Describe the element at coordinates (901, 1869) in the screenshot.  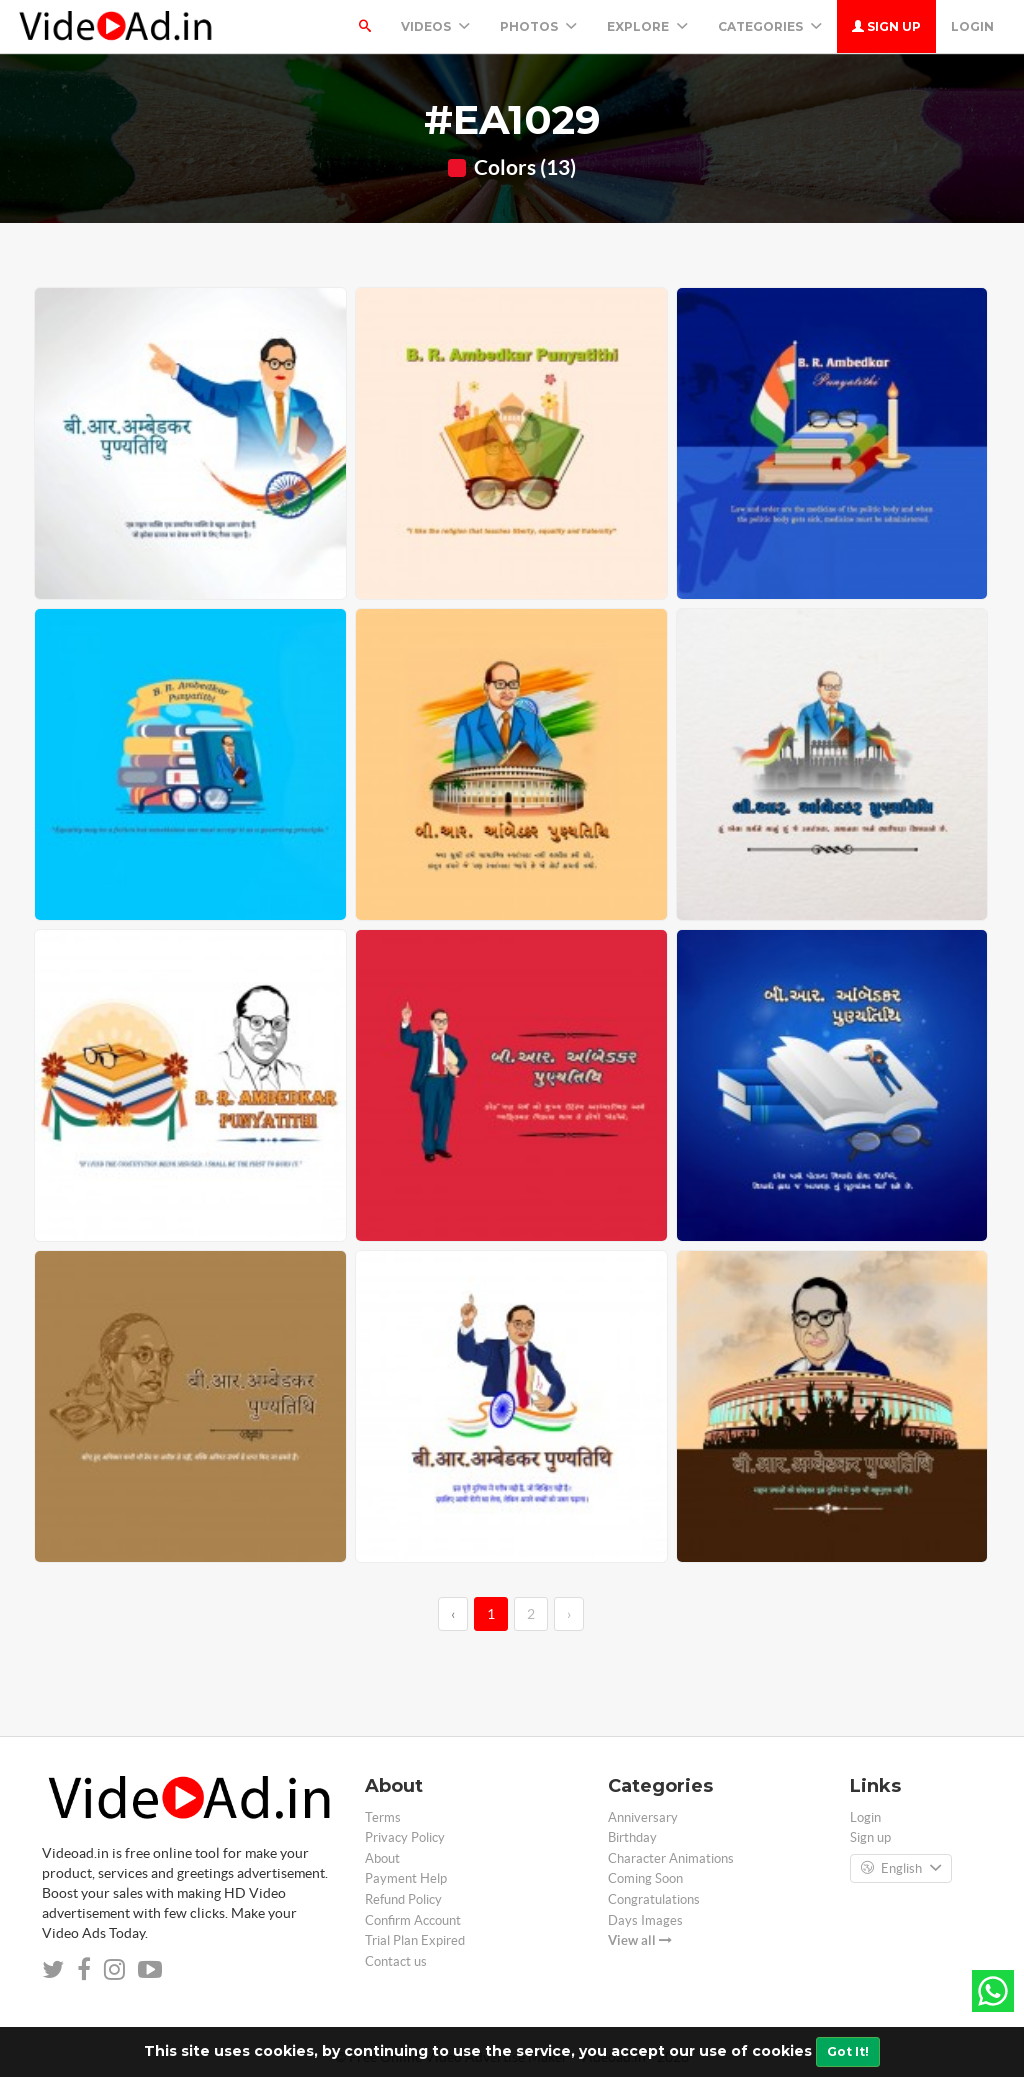
I see `English` at that location.